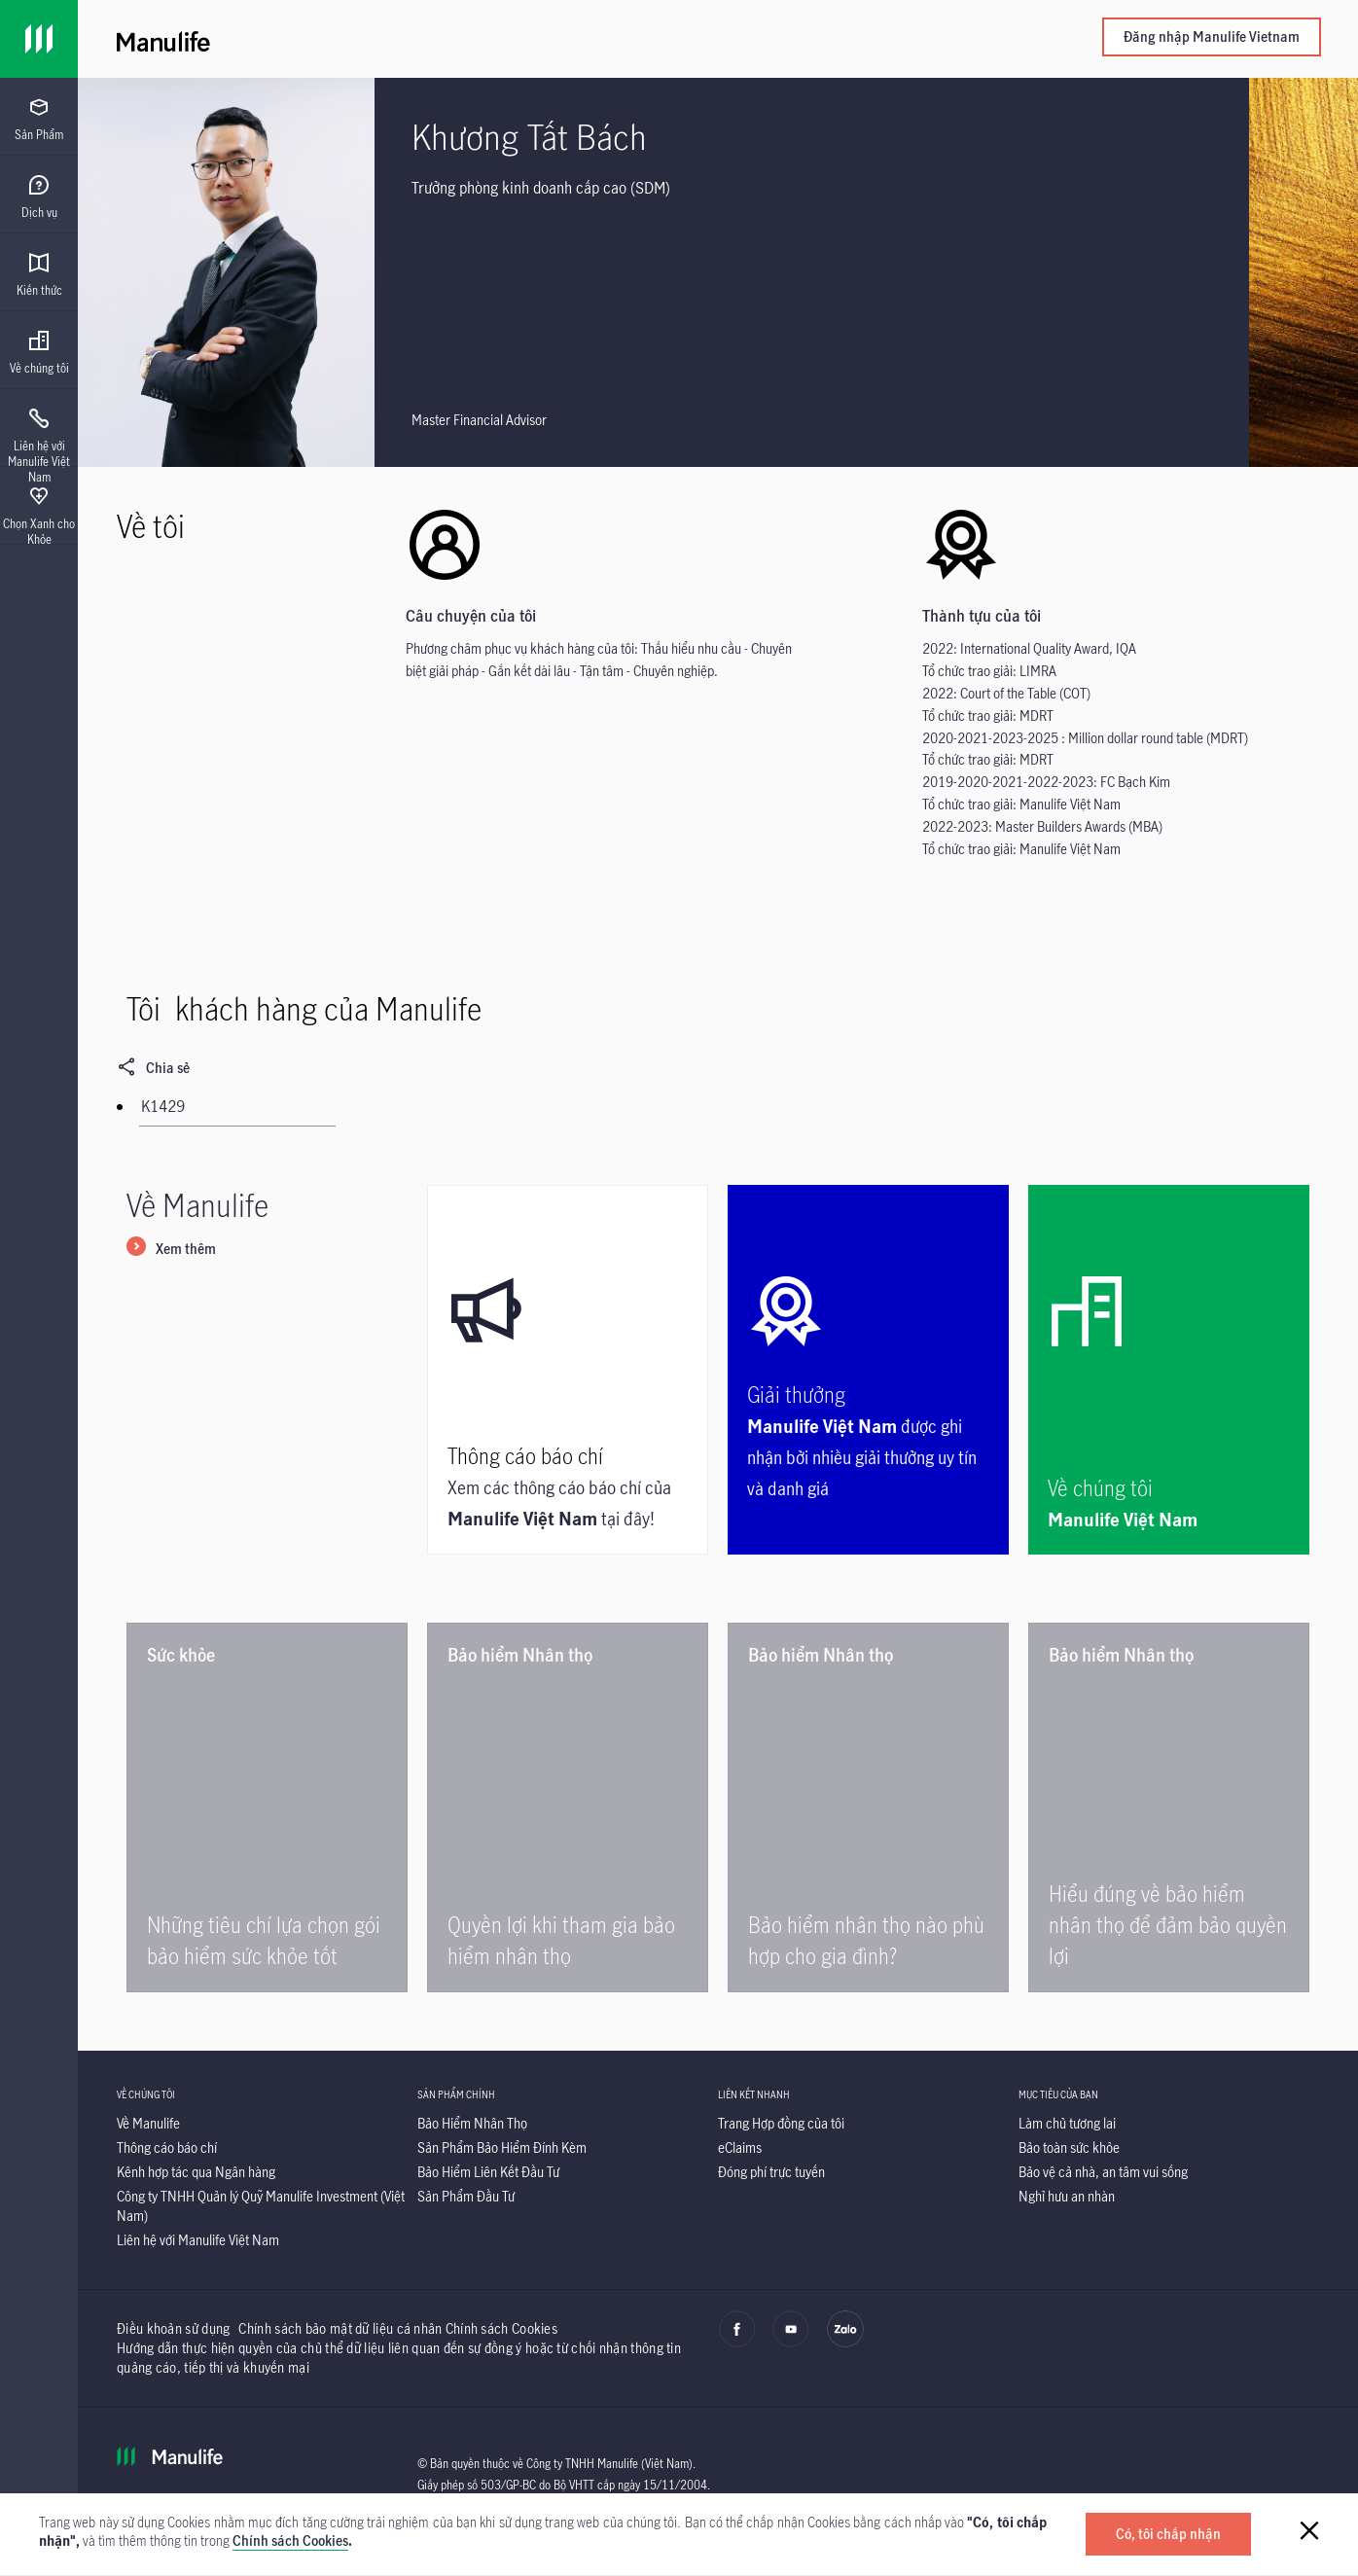  I want to click on [Về Manulife], so click(148, 2123).